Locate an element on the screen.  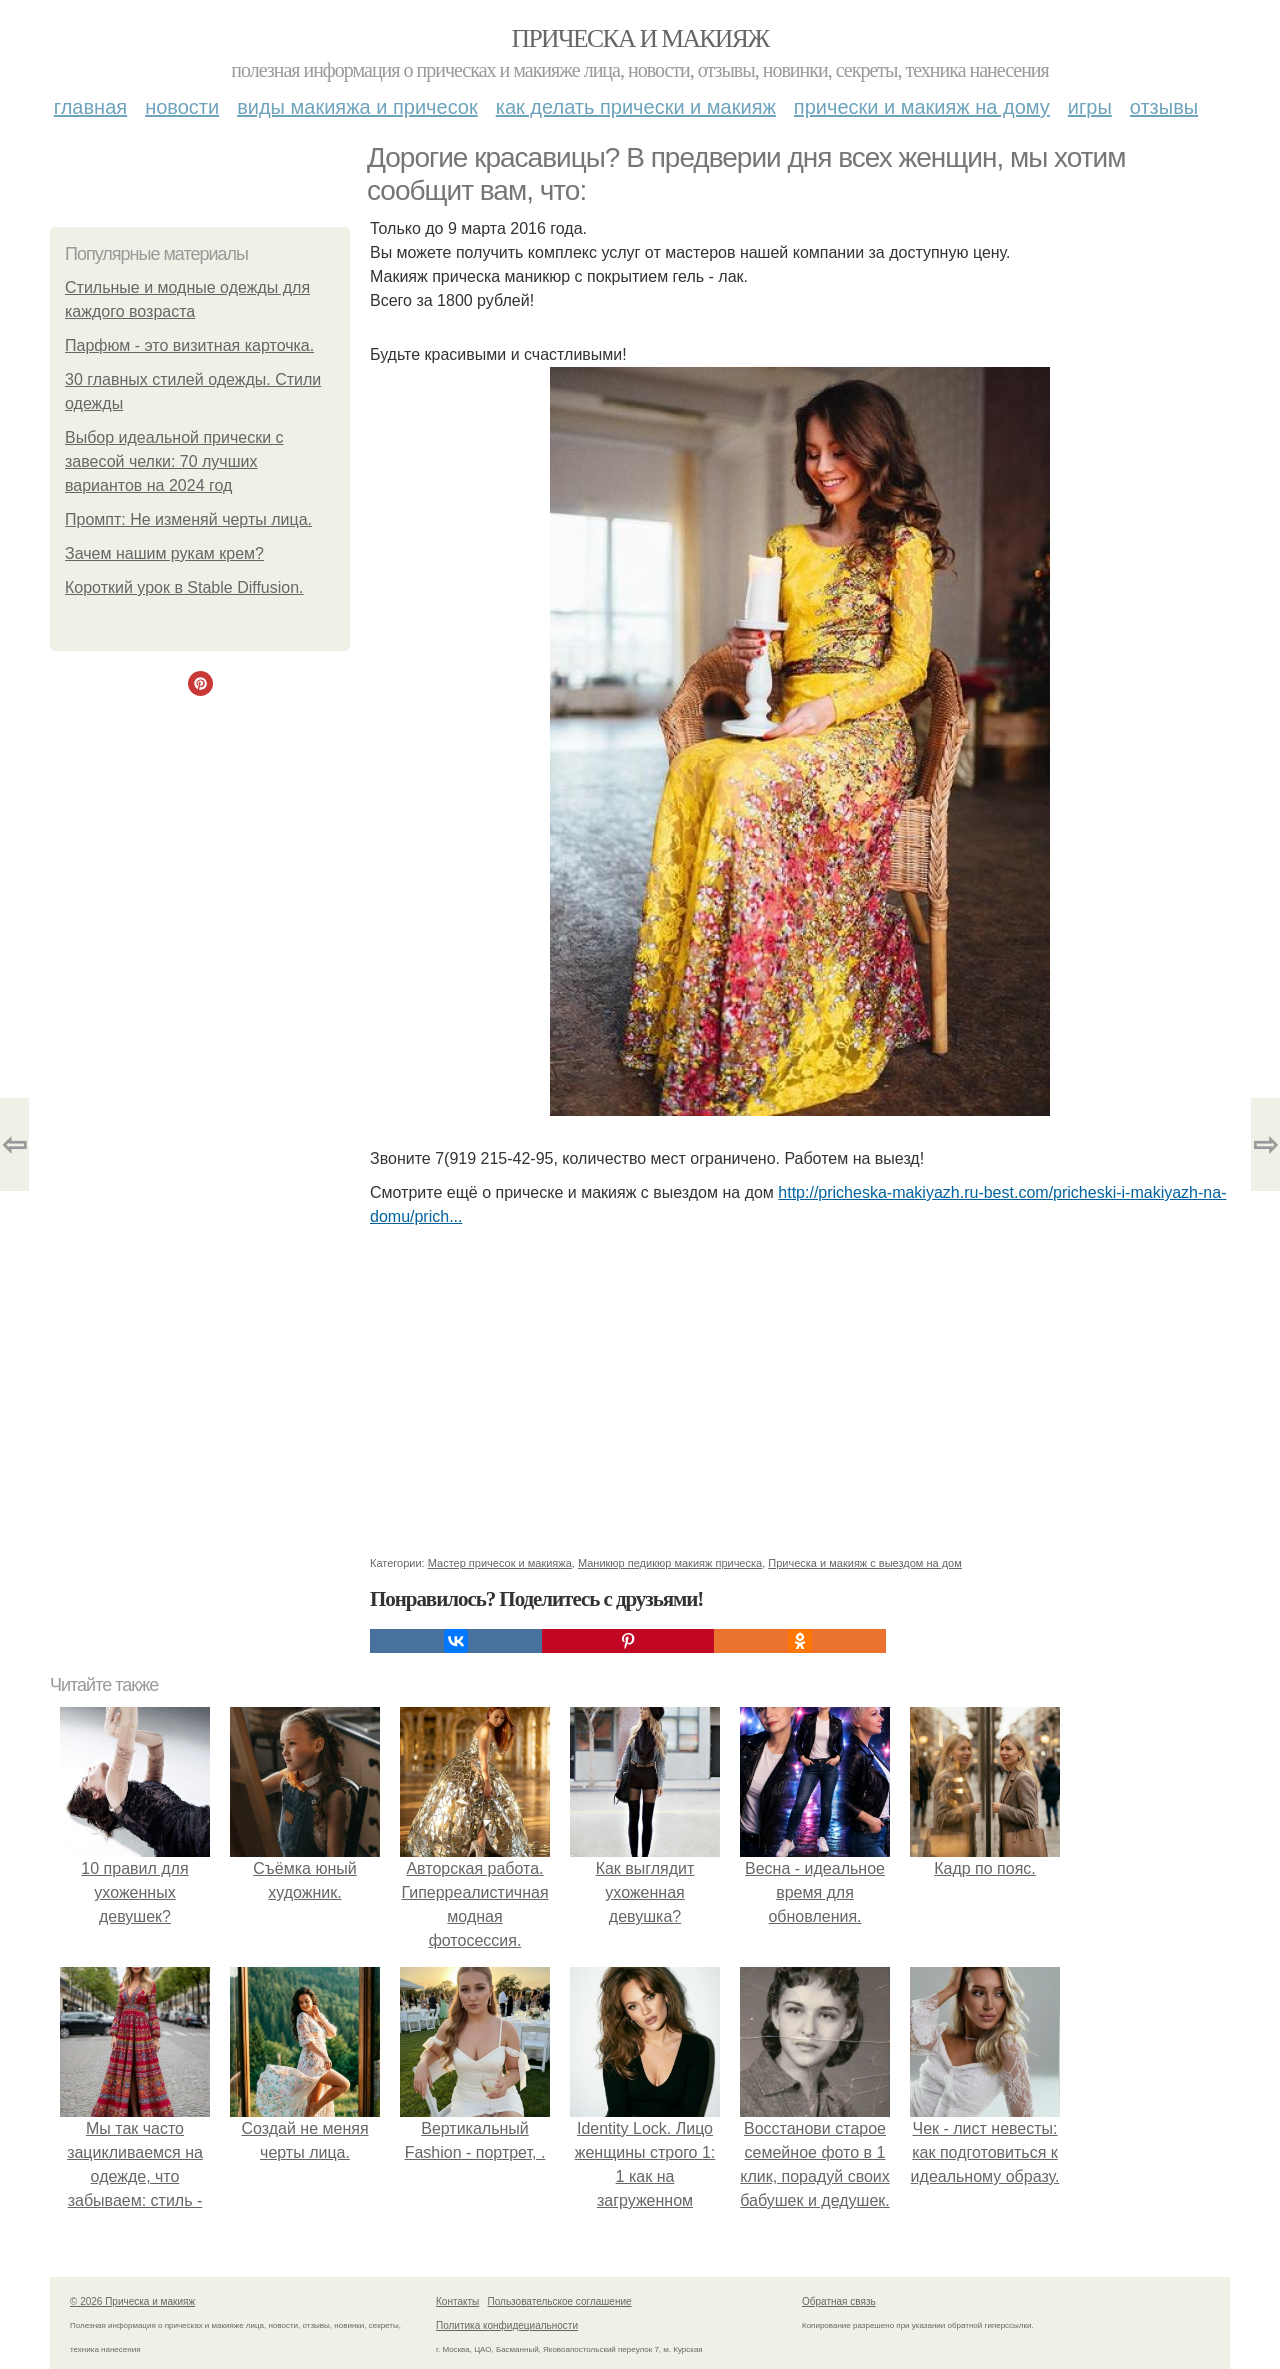
Виды макияжа и причесок is located at coordinates (357, 107).